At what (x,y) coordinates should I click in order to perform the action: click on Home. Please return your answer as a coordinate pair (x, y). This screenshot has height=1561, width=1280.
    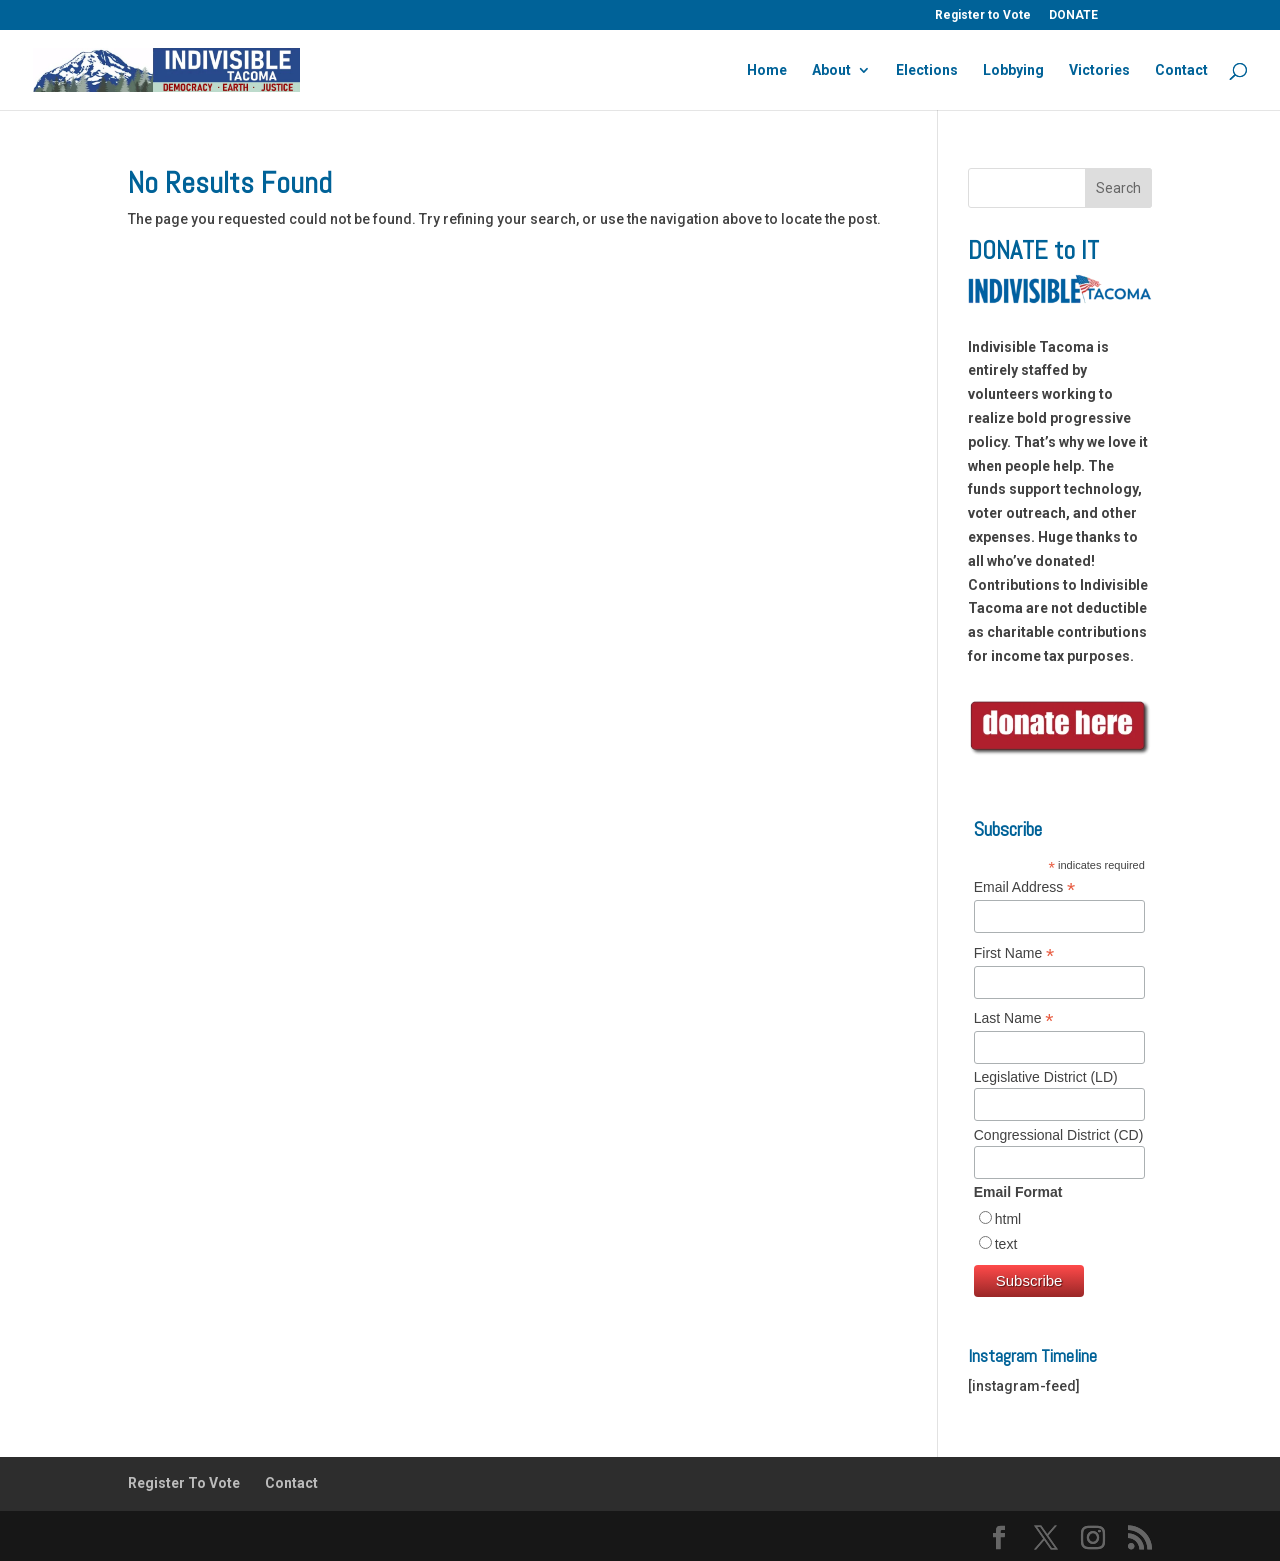
    Looking at the image, I should click on (767, 70).